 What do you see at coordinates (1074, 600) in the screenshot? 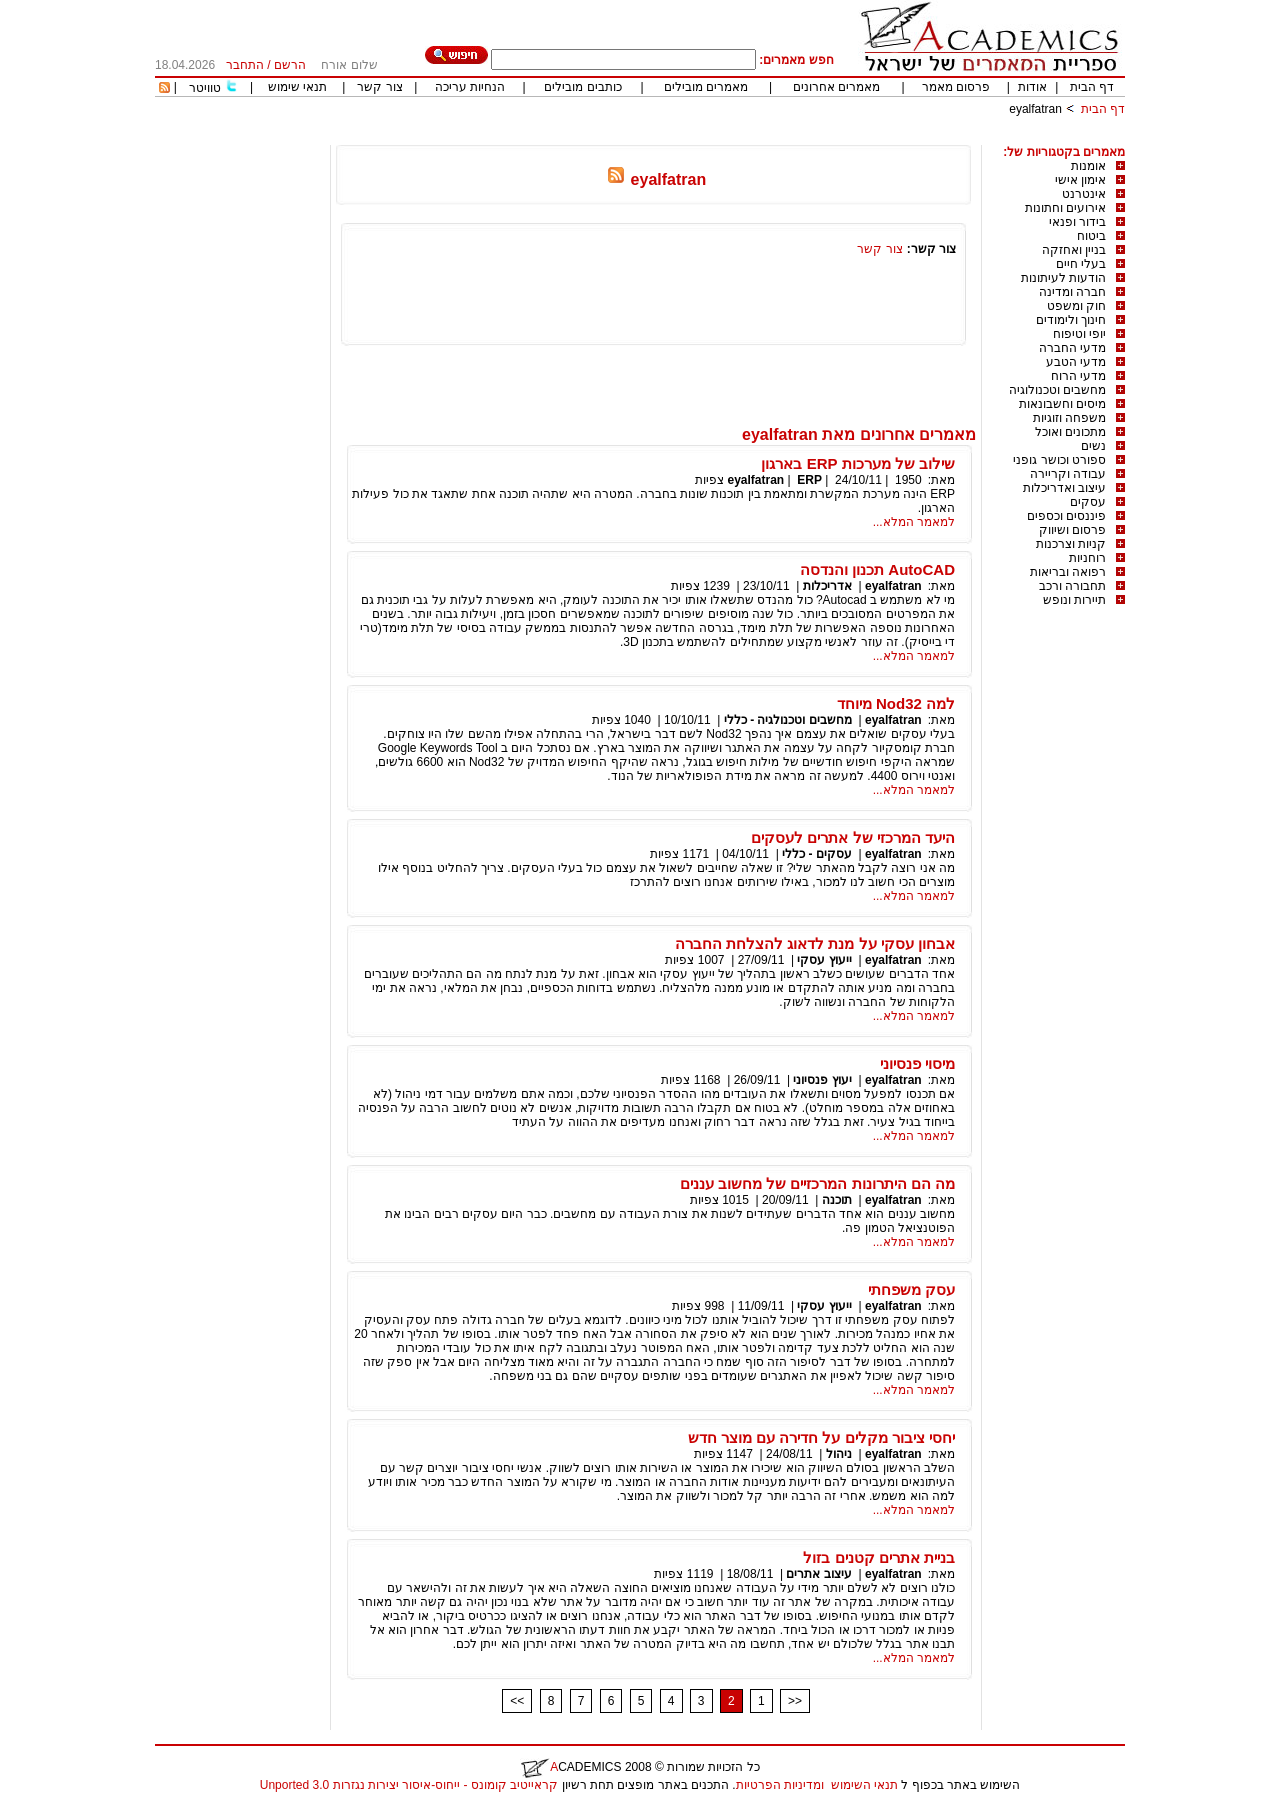
I see `תיירות ונופש` at bounding box center [1074, 600].